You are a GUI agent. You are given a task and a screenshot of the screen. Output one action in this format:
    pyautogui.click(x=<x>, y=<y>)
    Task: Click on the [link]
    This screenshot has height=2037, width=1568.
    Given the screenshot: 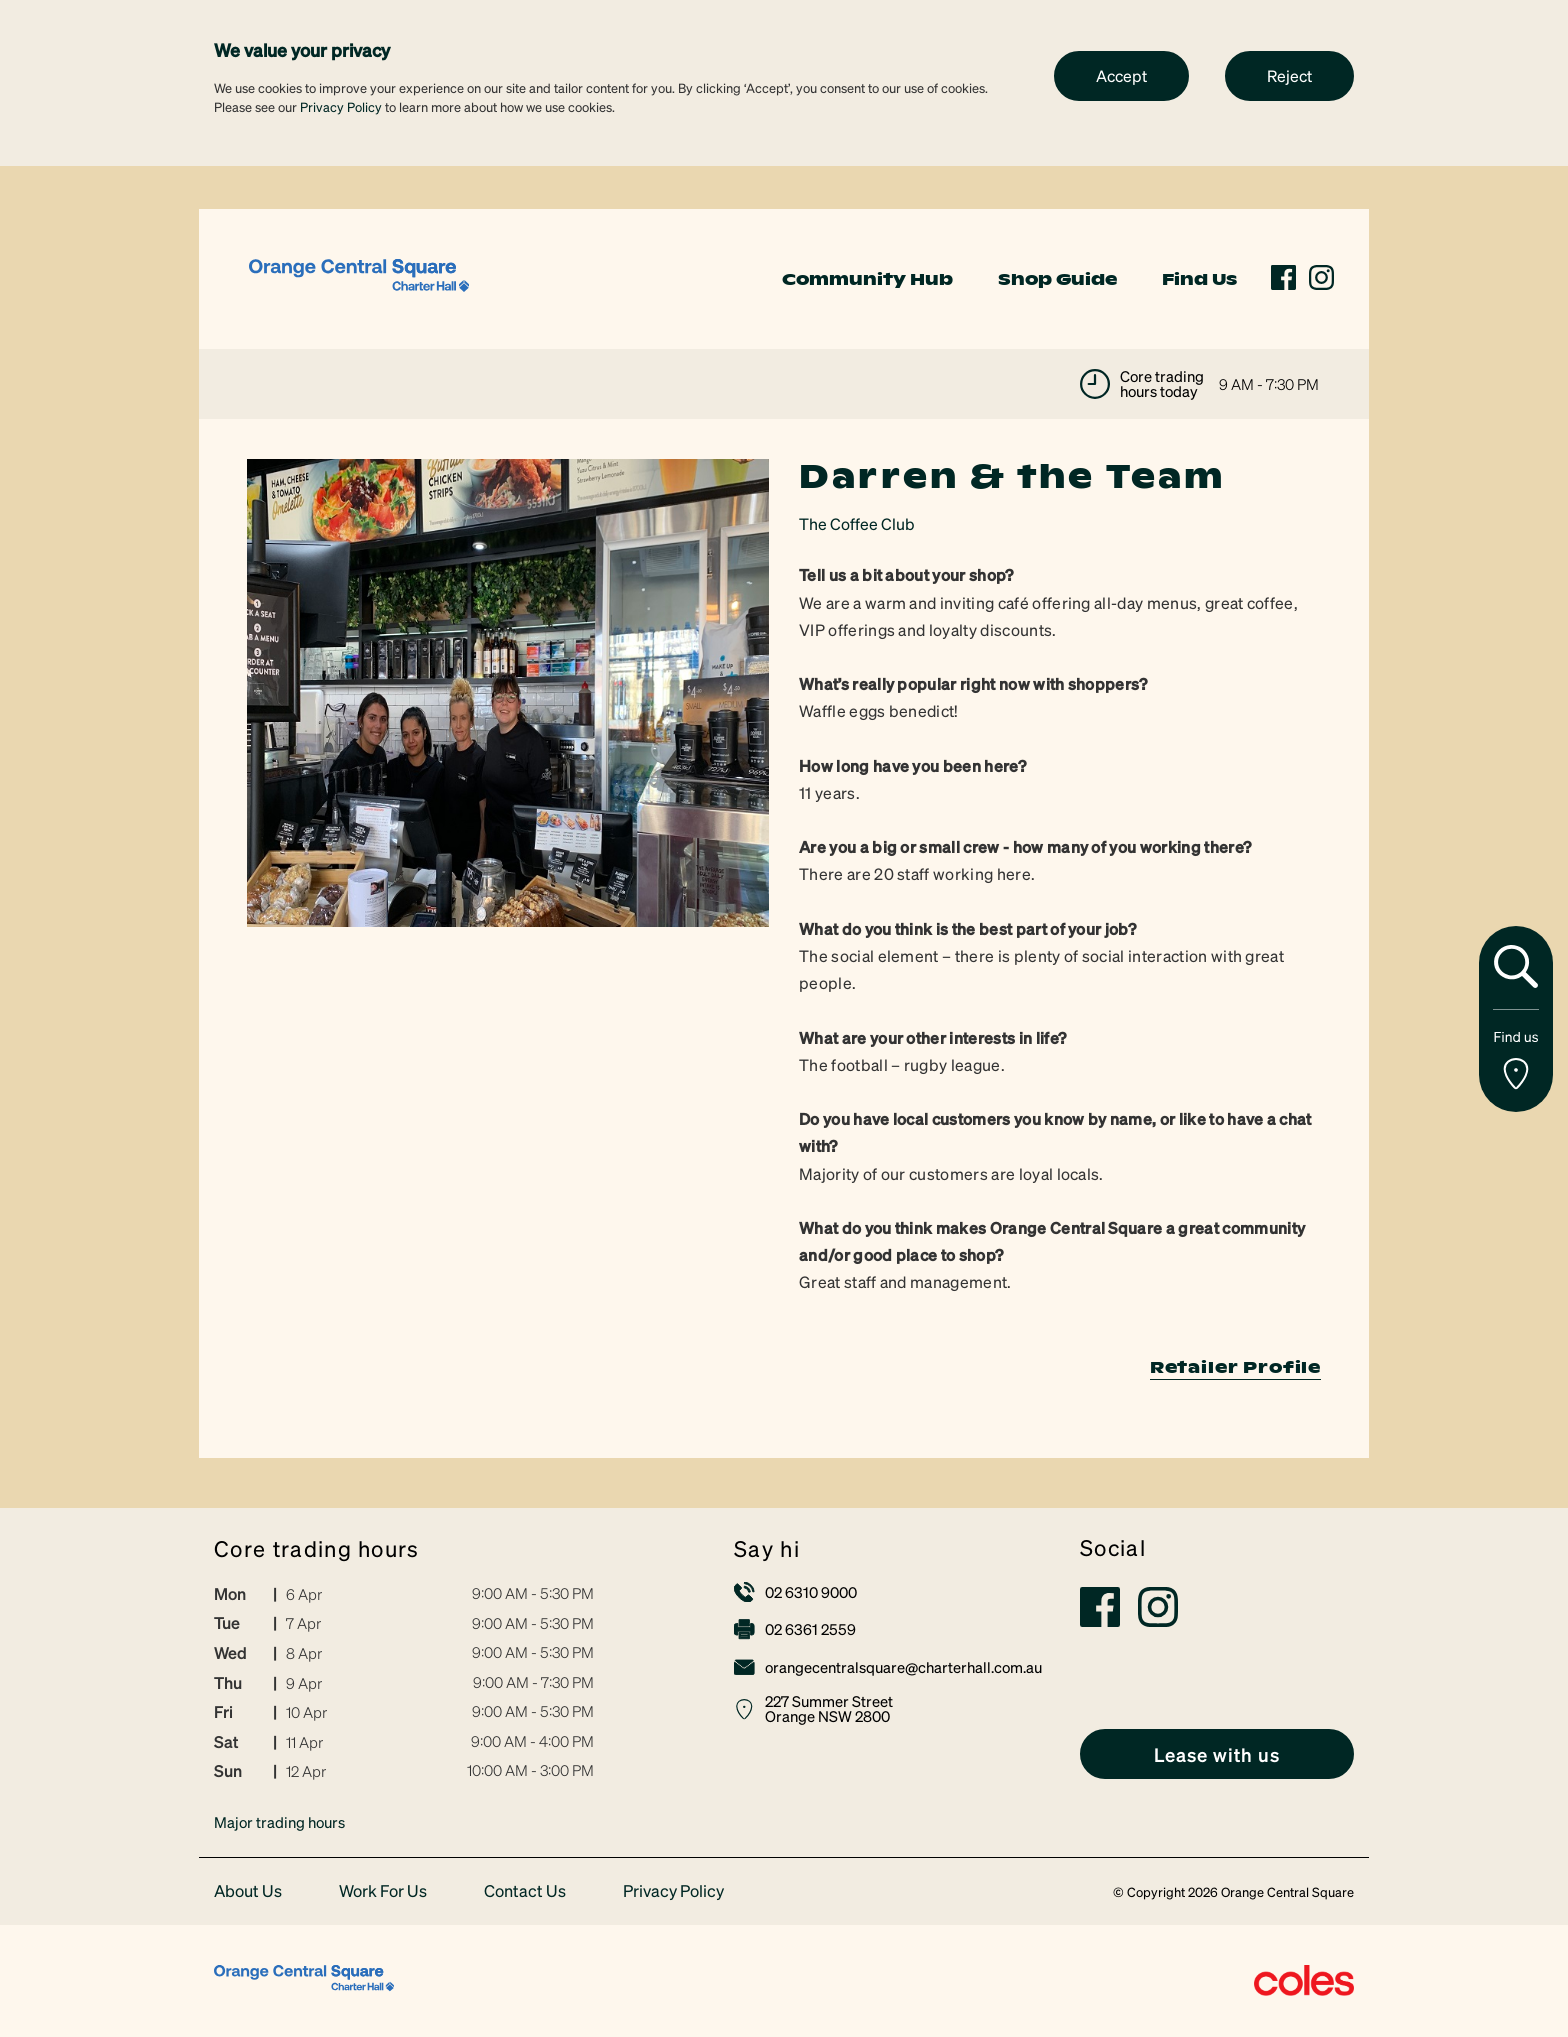 What is the action you would take?
    pyautogui.click(x=359, y=276)
    